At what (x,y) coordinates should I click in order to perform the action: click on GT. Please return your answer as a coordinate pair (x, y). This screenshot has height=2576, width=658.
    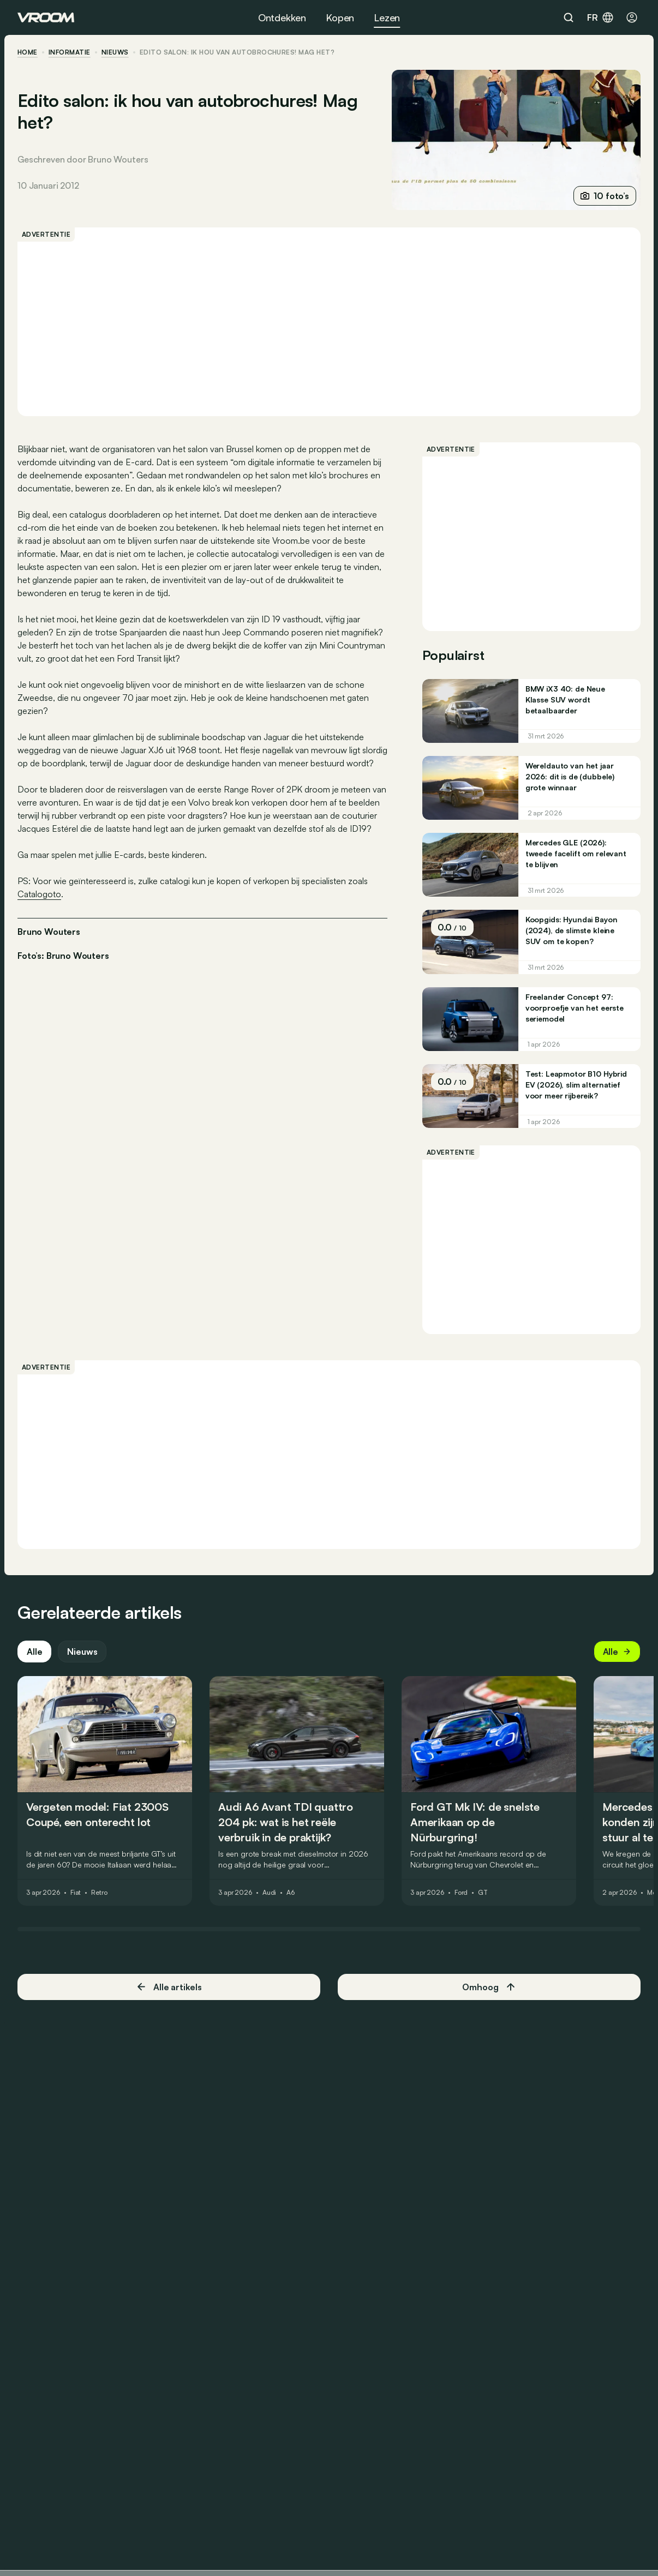
    Looking at the image, I should click on (483, 1893).